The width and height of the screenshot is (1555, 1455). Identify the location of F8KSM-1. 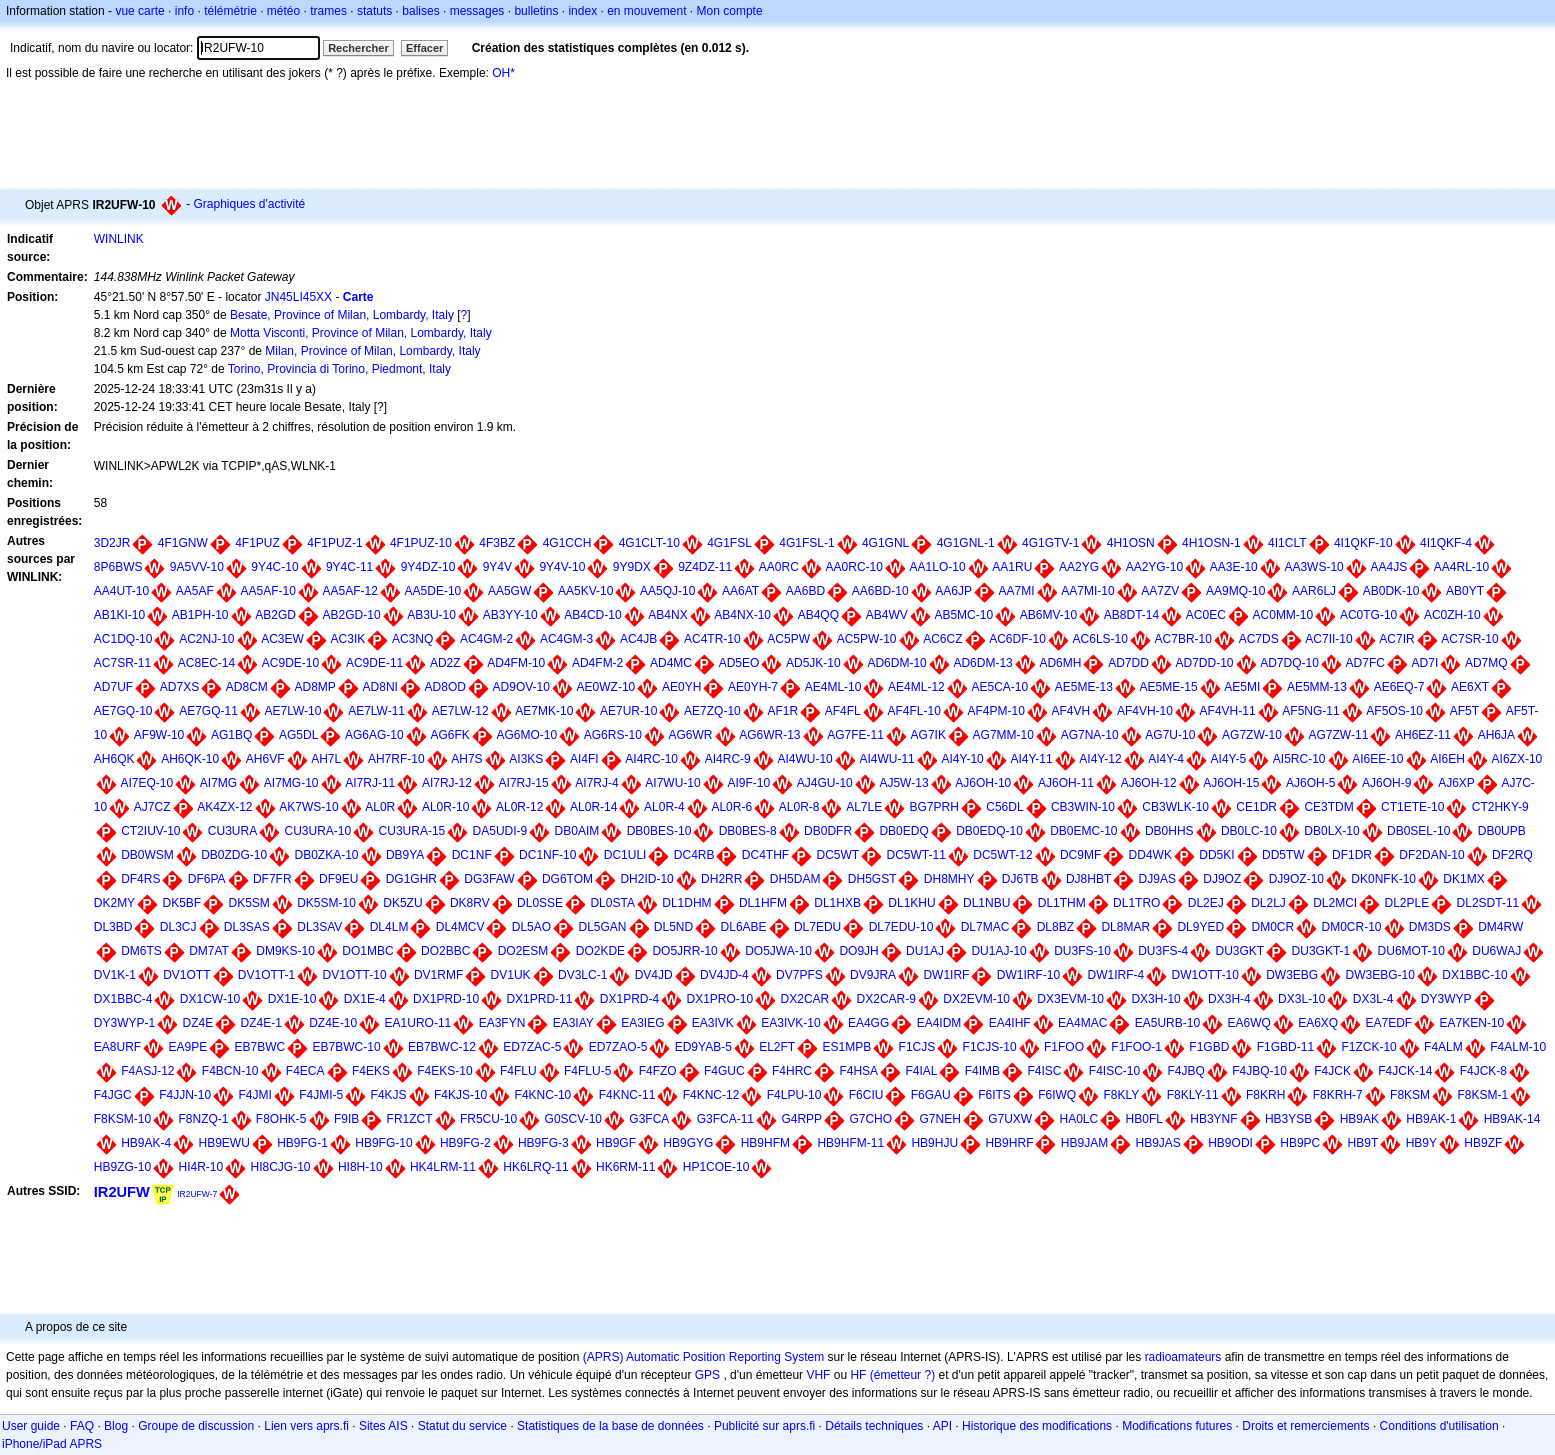
(1482, 1095).